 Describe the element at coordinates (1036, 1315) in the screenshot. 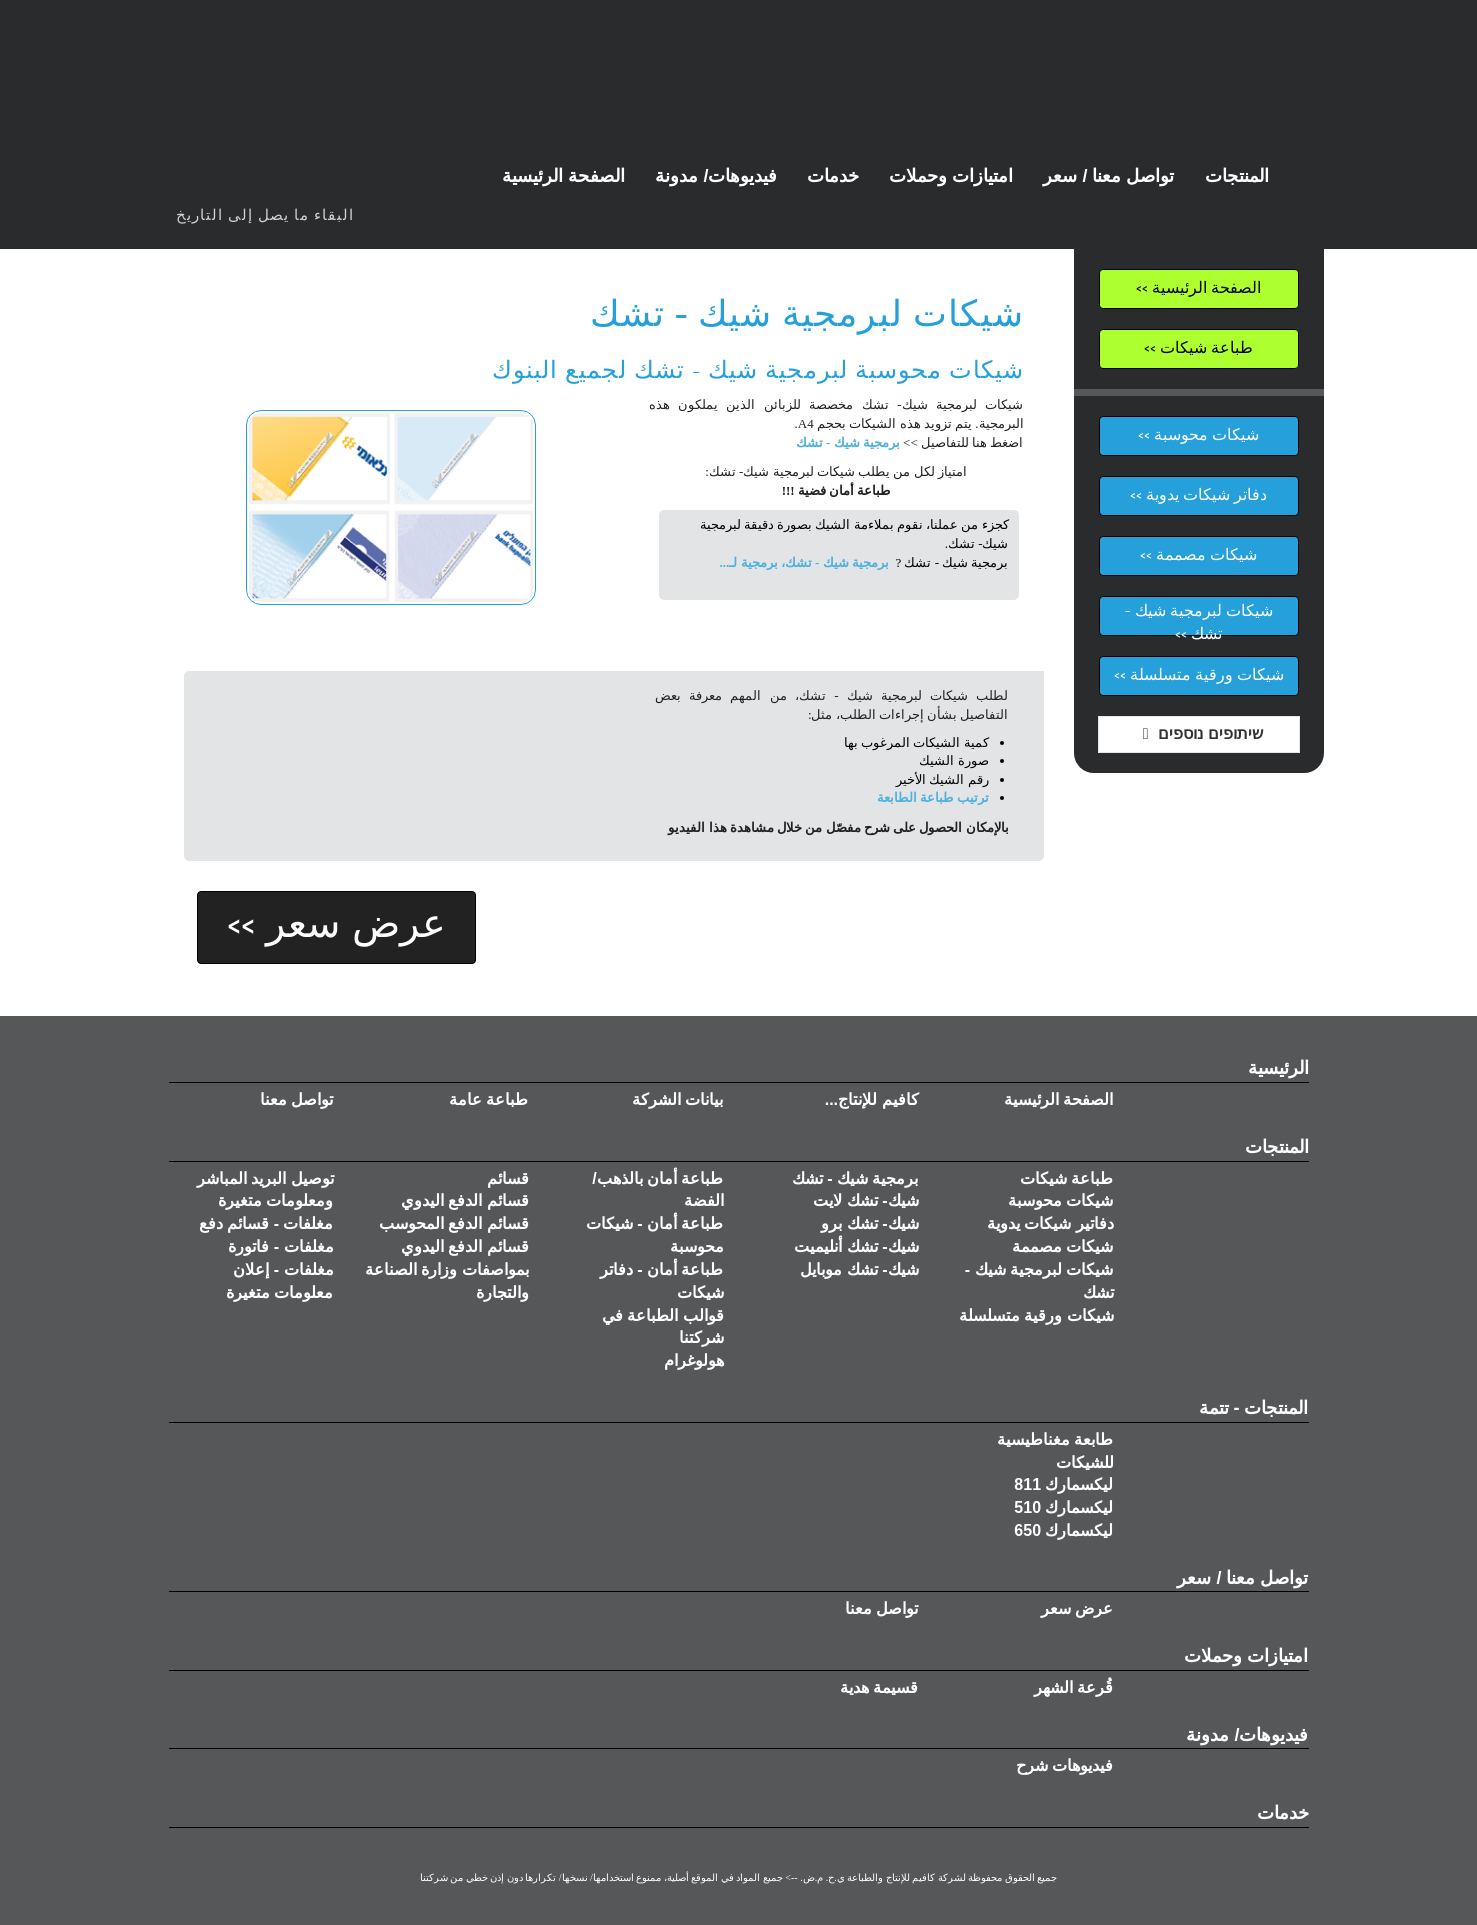

I see `شيكات ورقية متسلسلة` at that location.